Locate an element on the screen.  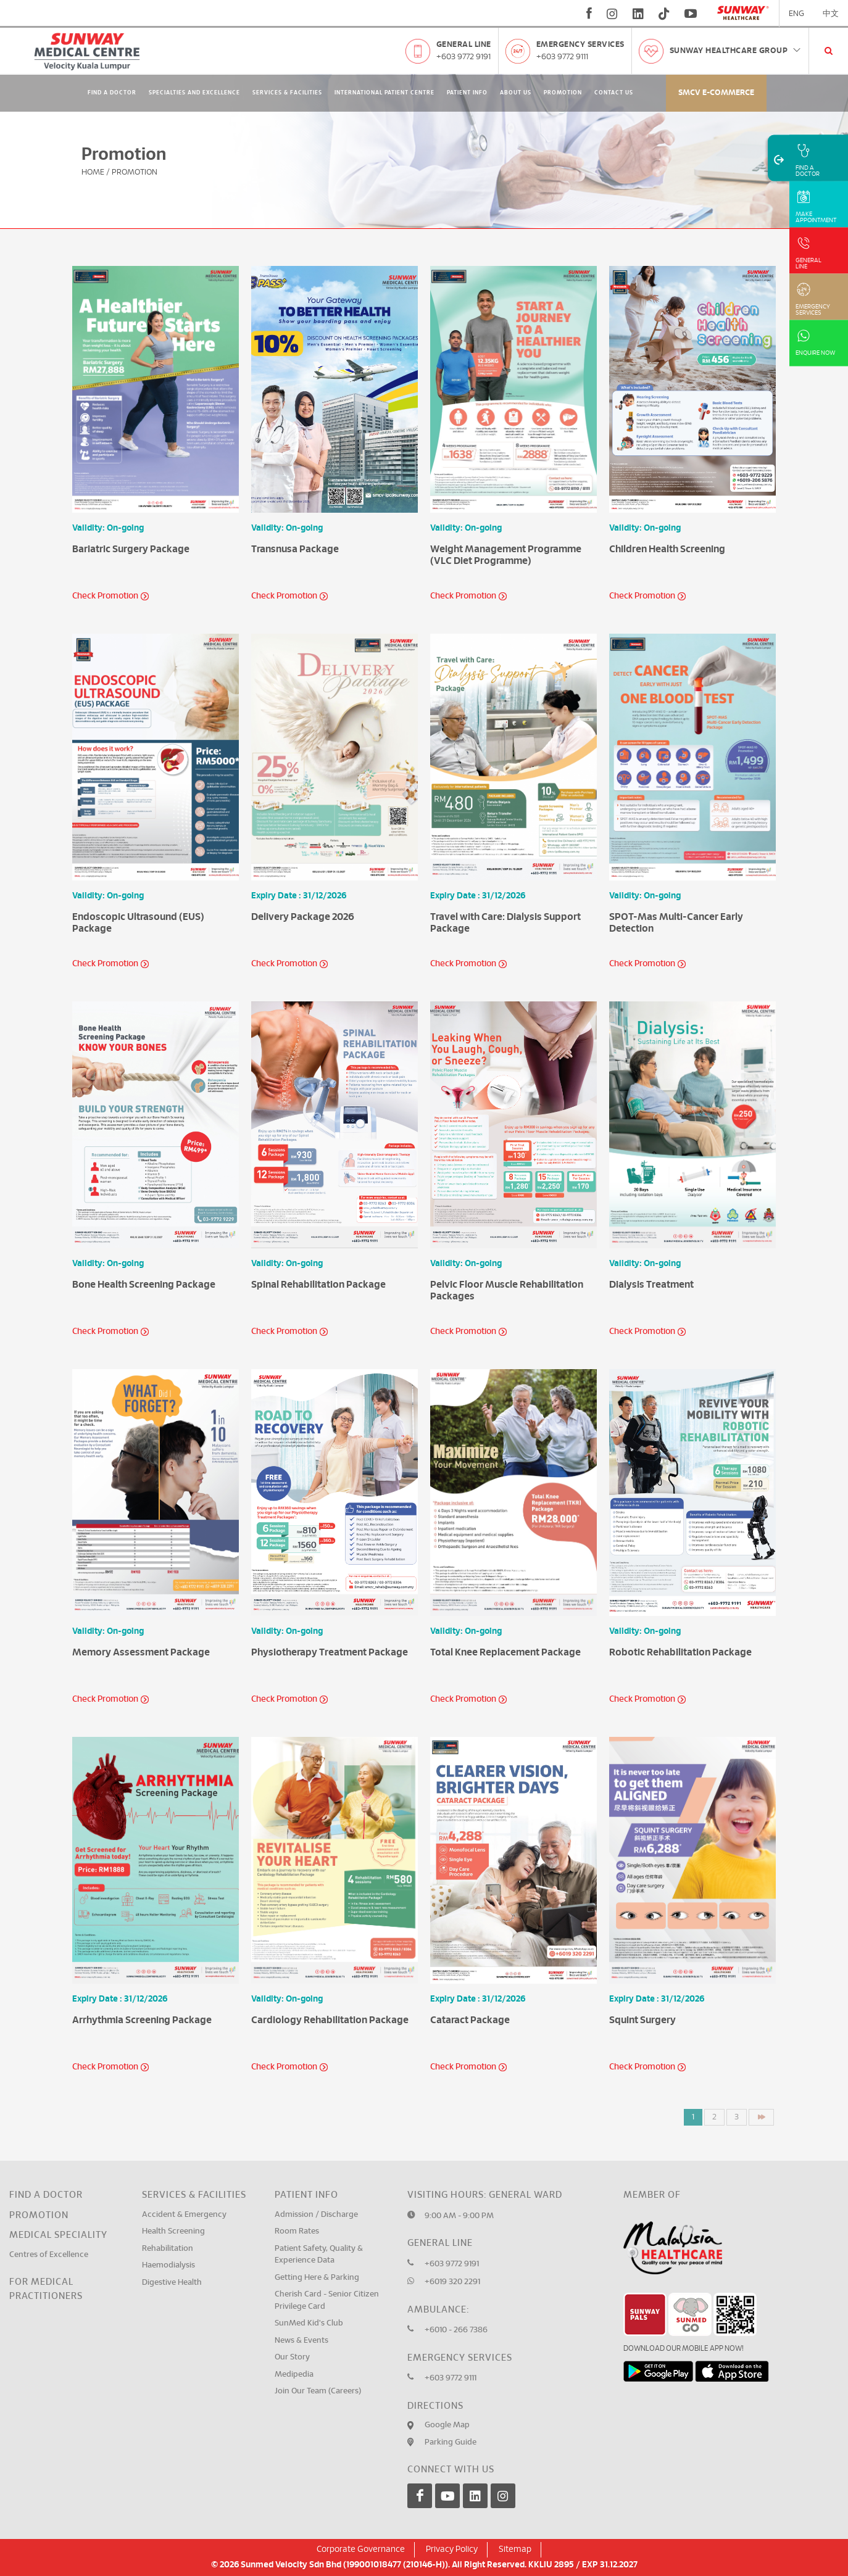
Squint Surgery is located at coordinates (642, 2020).